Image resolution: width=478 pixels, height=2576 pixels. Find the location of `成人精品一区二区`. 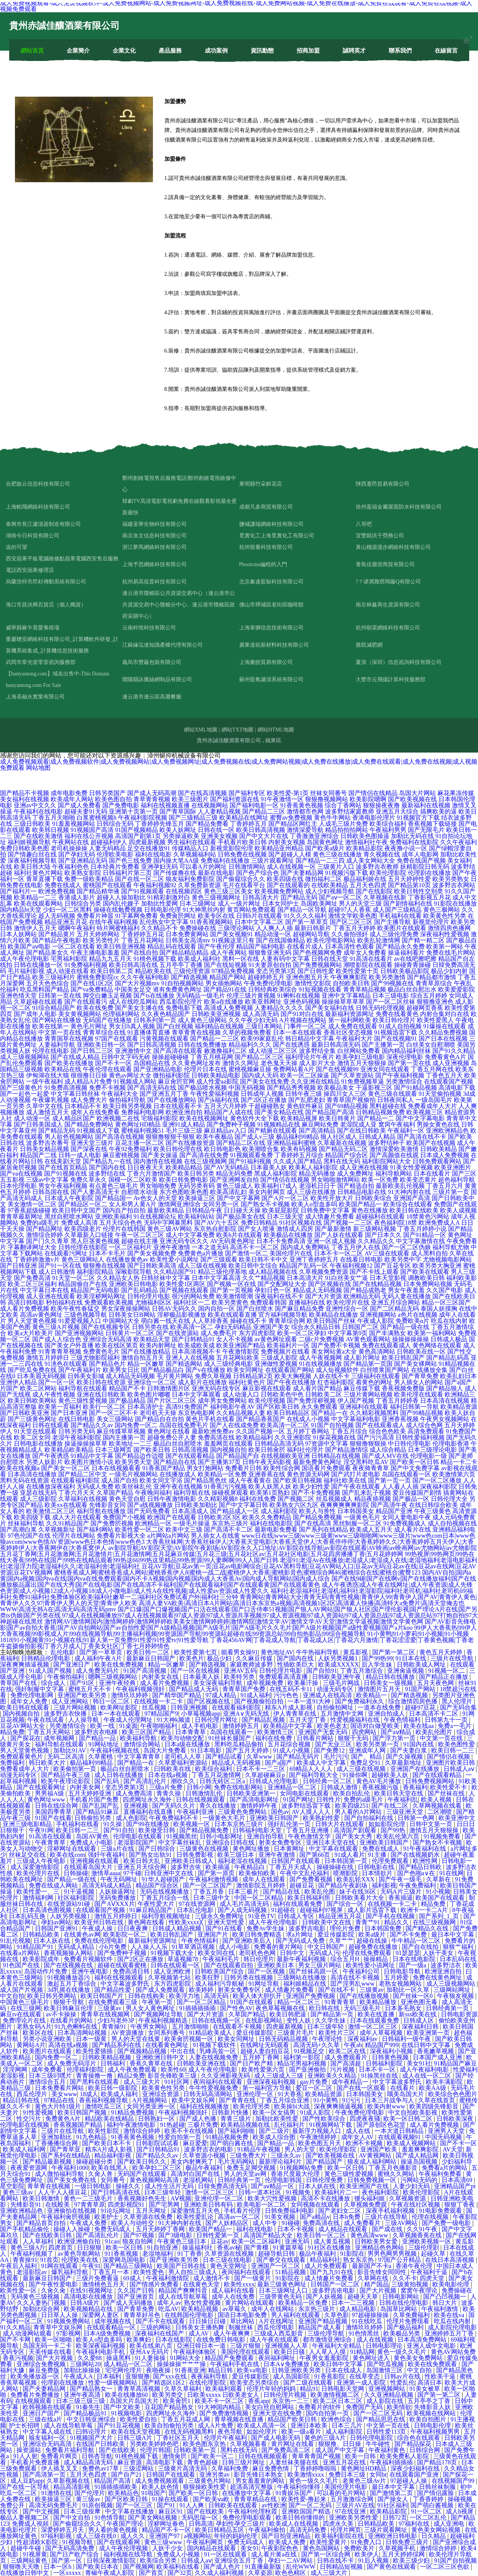

成人精品一区二区 is located at coordinates (128, 2364).